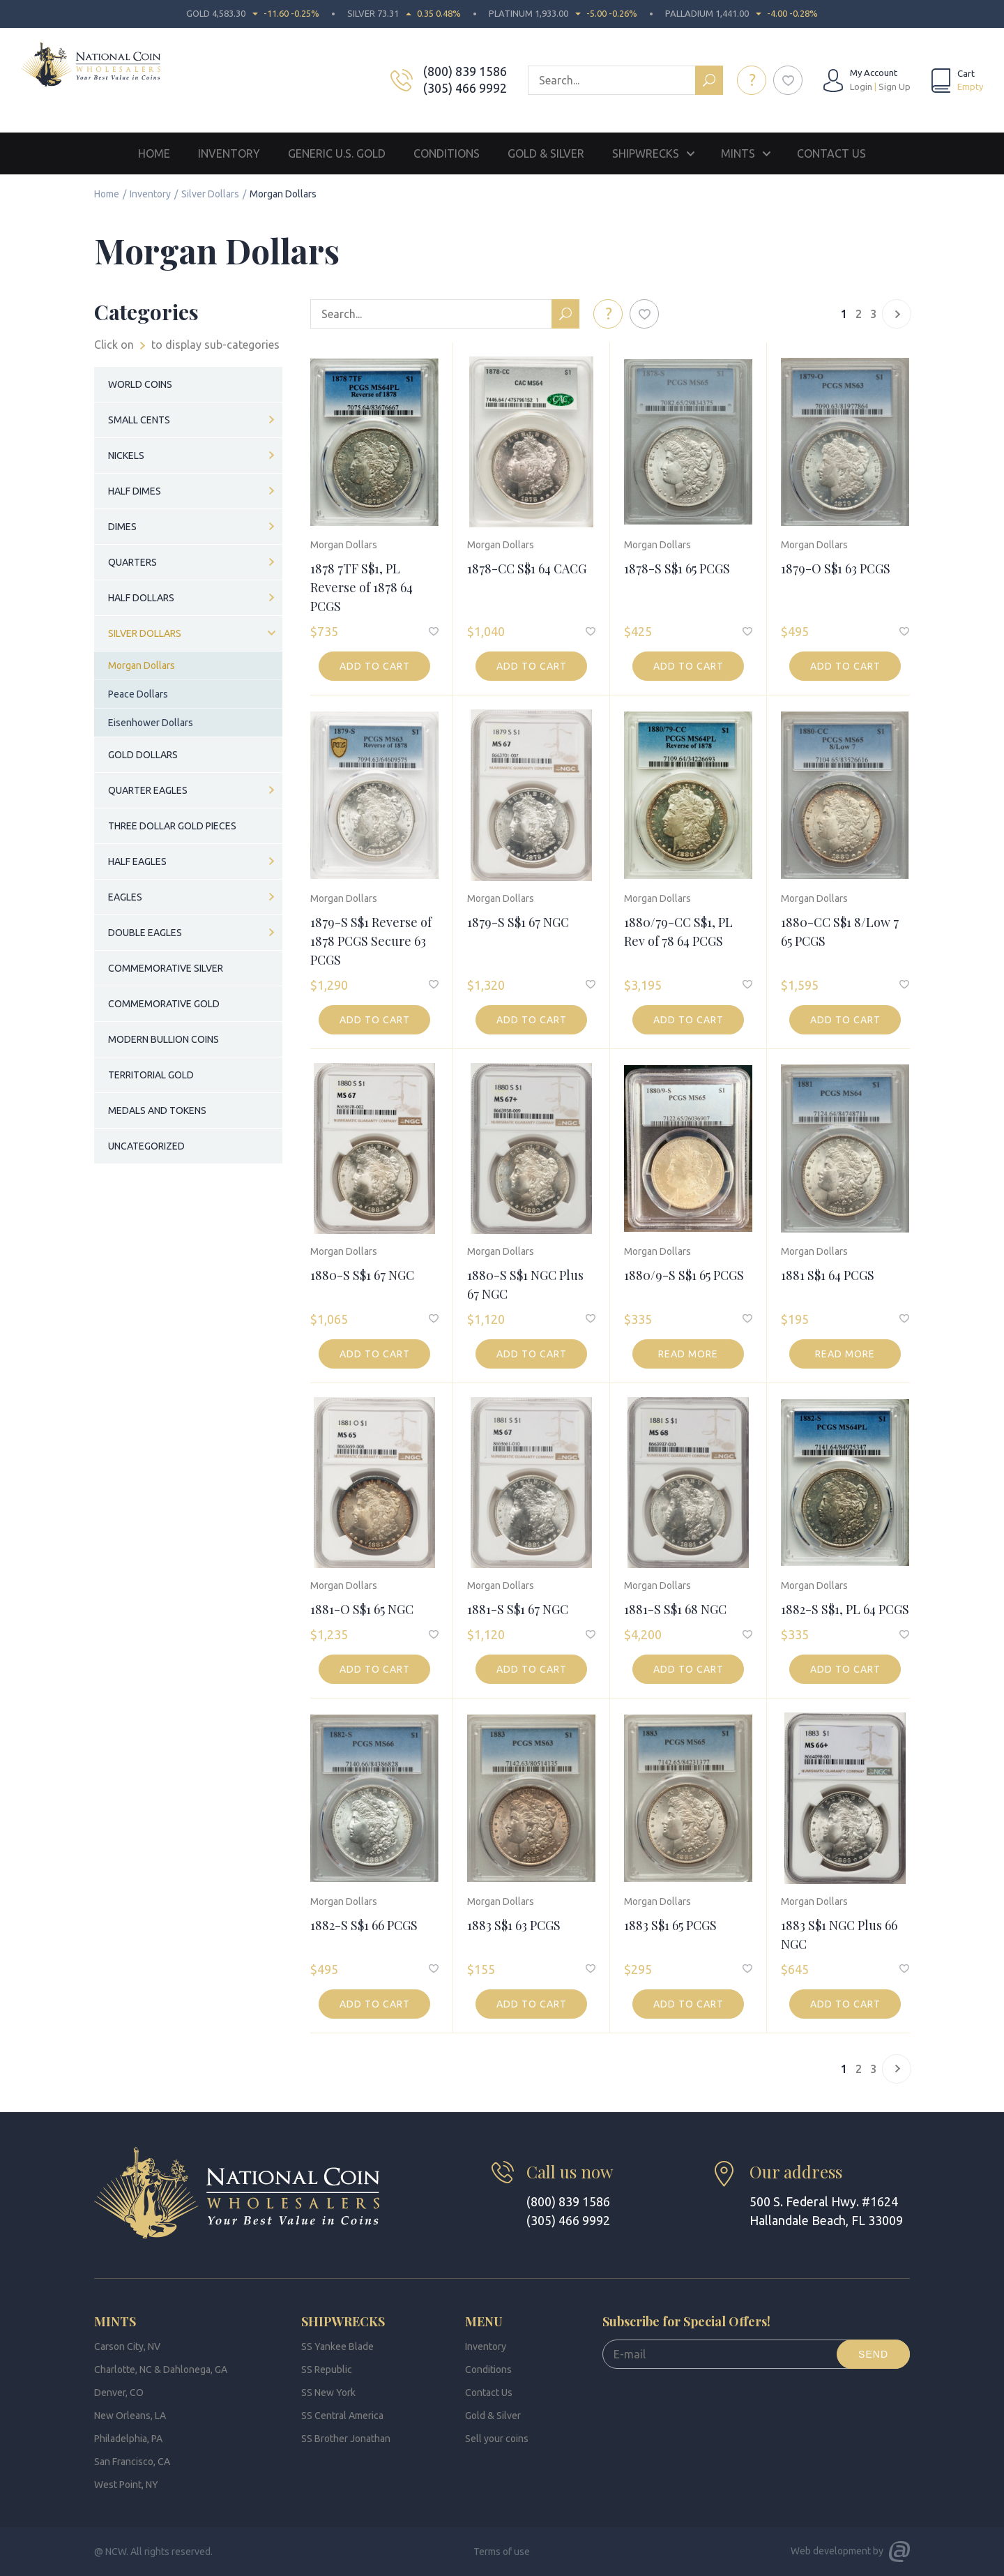  Describe the element at coordinates (345, 2438) in the screenshot. I see `SS Brother Jonathan` at that location.